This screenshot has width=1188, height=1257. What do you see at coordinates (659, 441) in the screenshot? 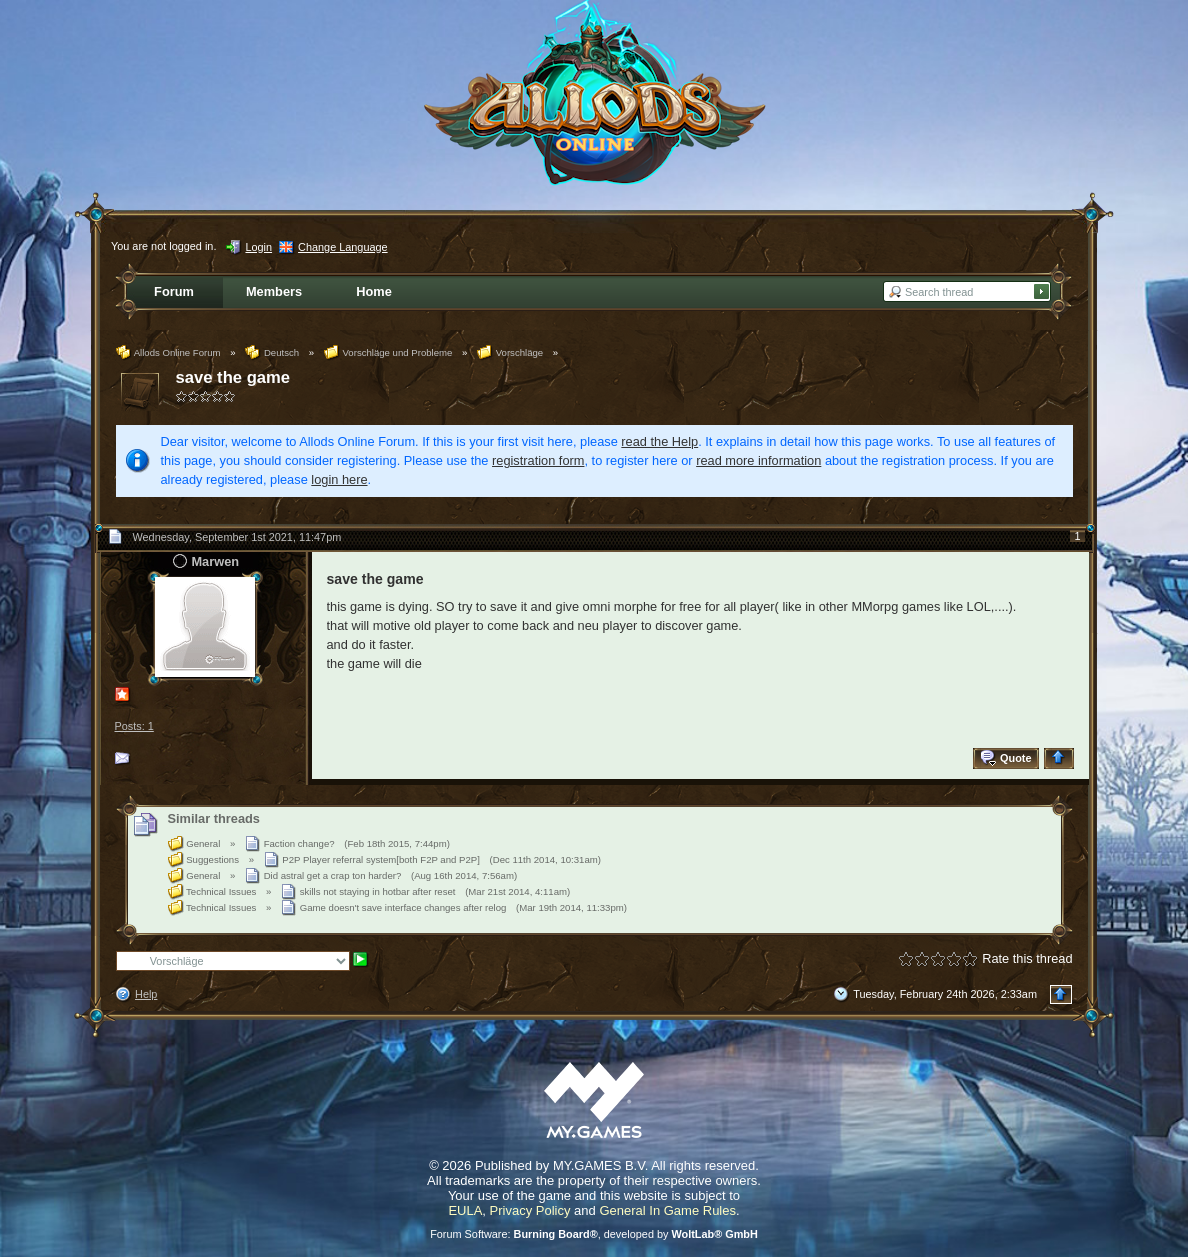
I see `read the Help` at bounding box center [659, 441].